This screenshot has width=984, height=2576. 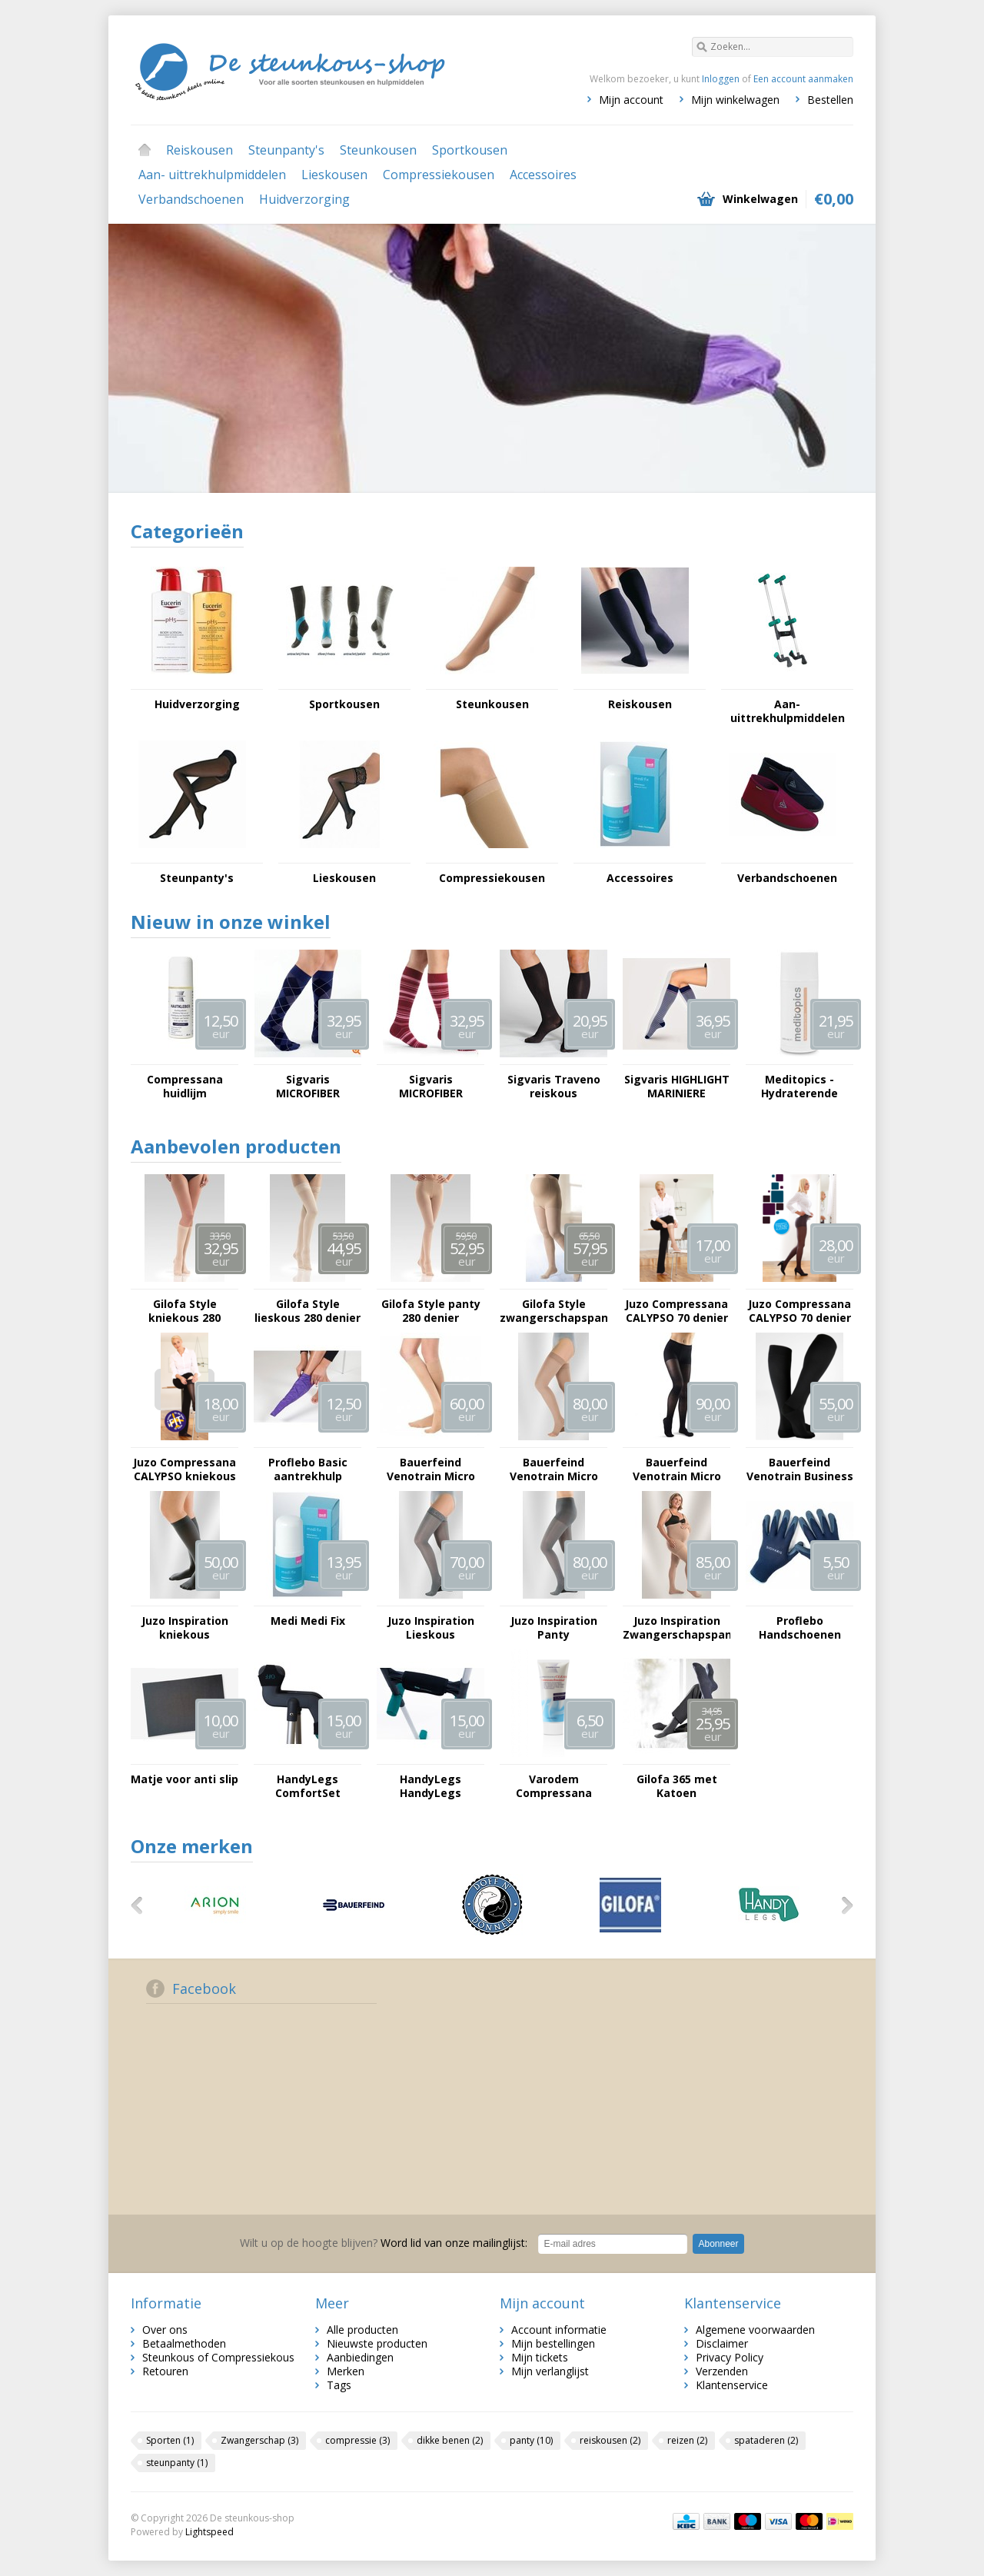 I want to click on Sigvaris HIGHLIGHT MARINIERE, so click(x=677, y=1086).